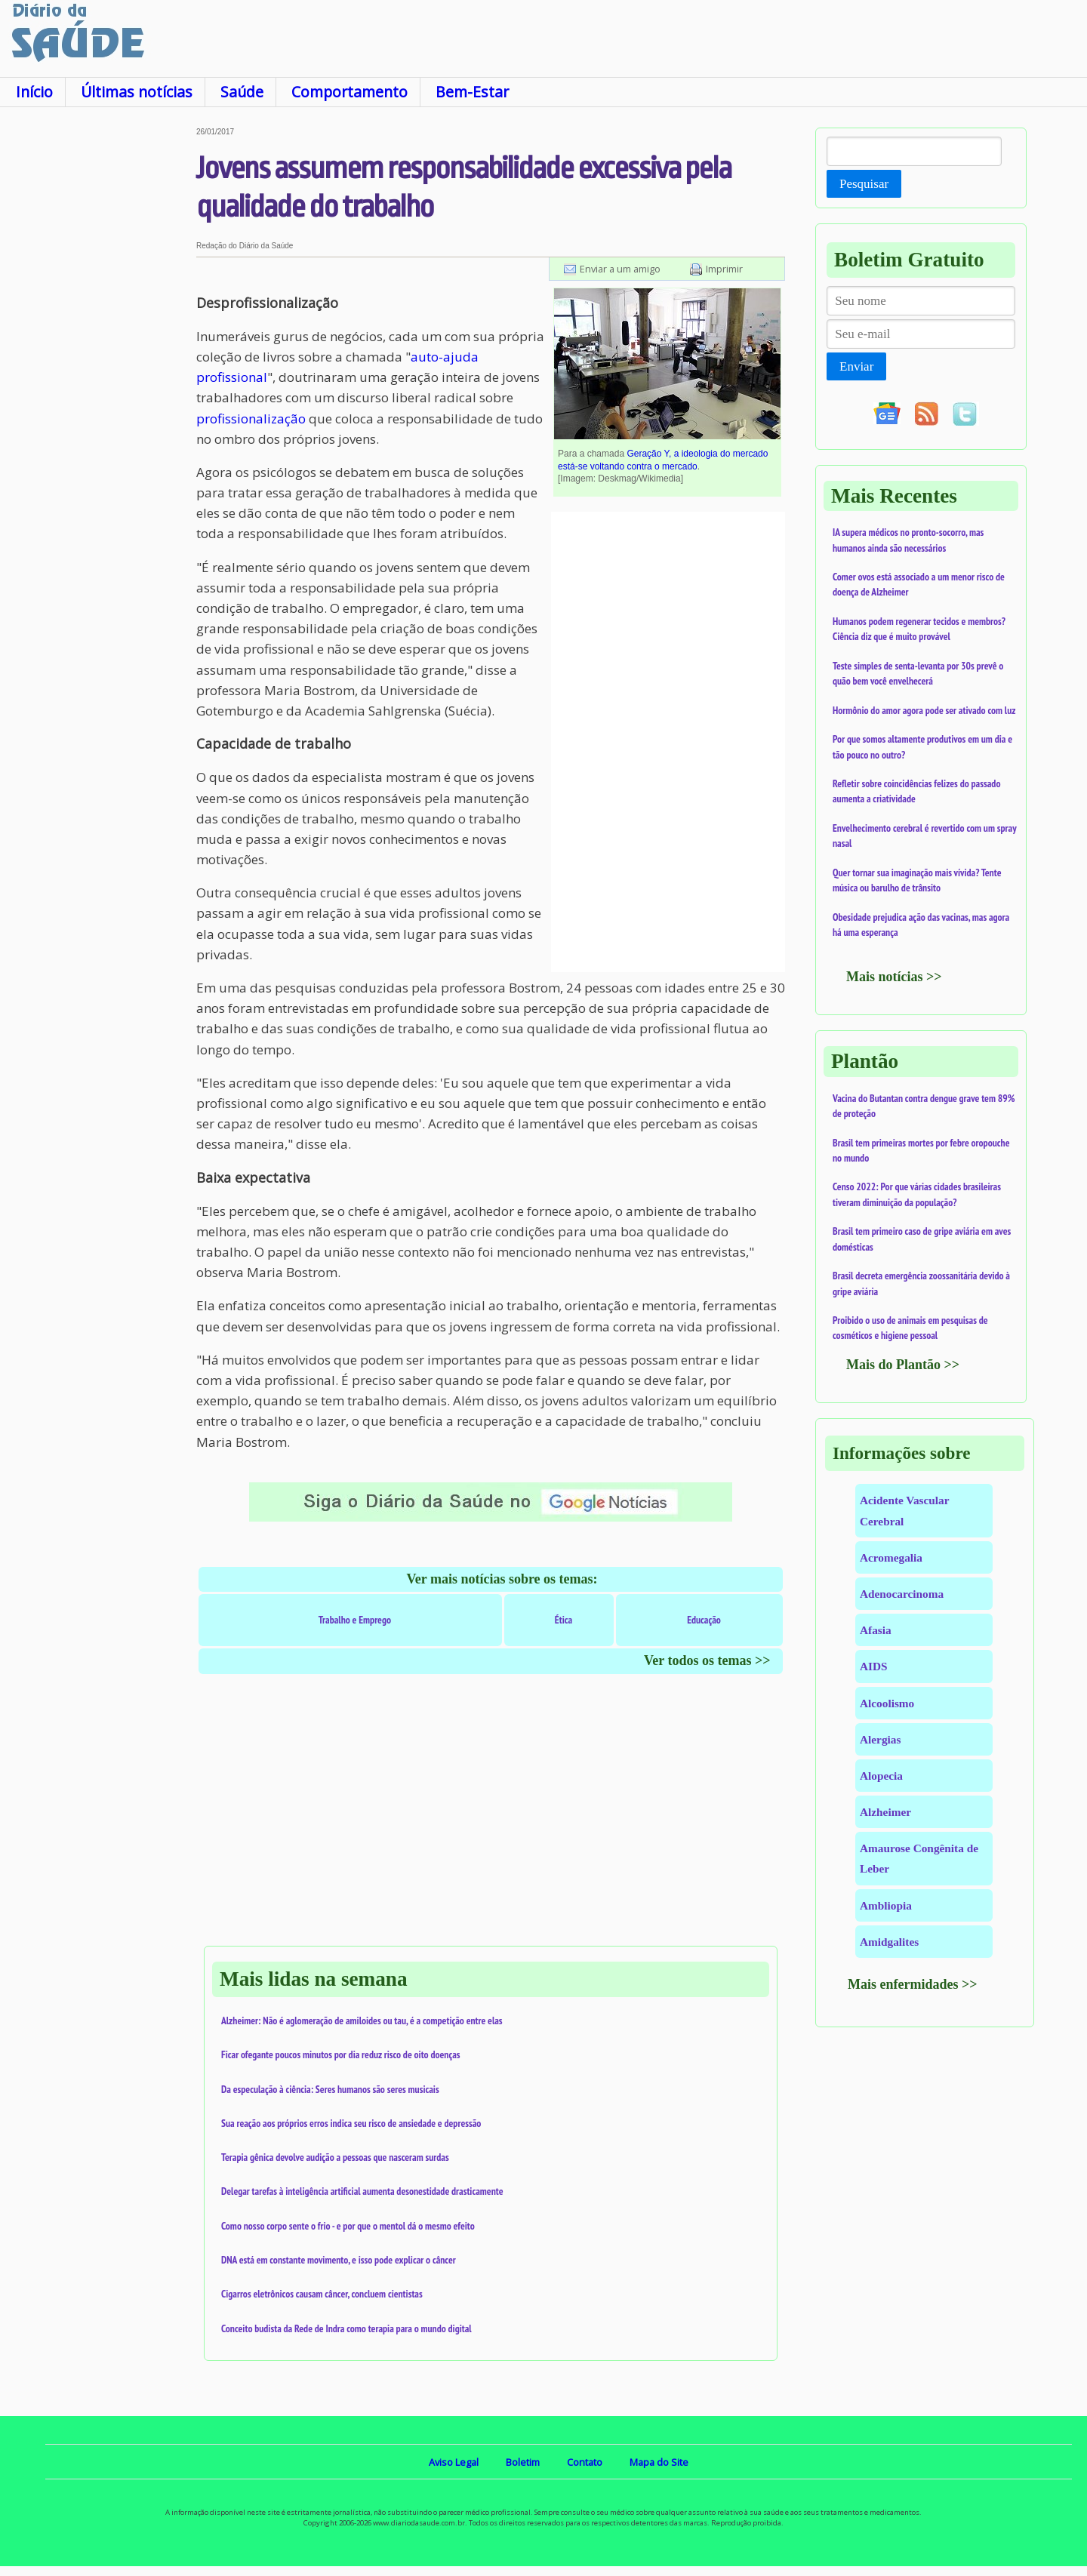 The height and width of the screenshot is (2576, 1087). What do you see at coordinates (886, 1905) in the screenshot?
I see `Ambliopia` at bounding box center [886, 1905].